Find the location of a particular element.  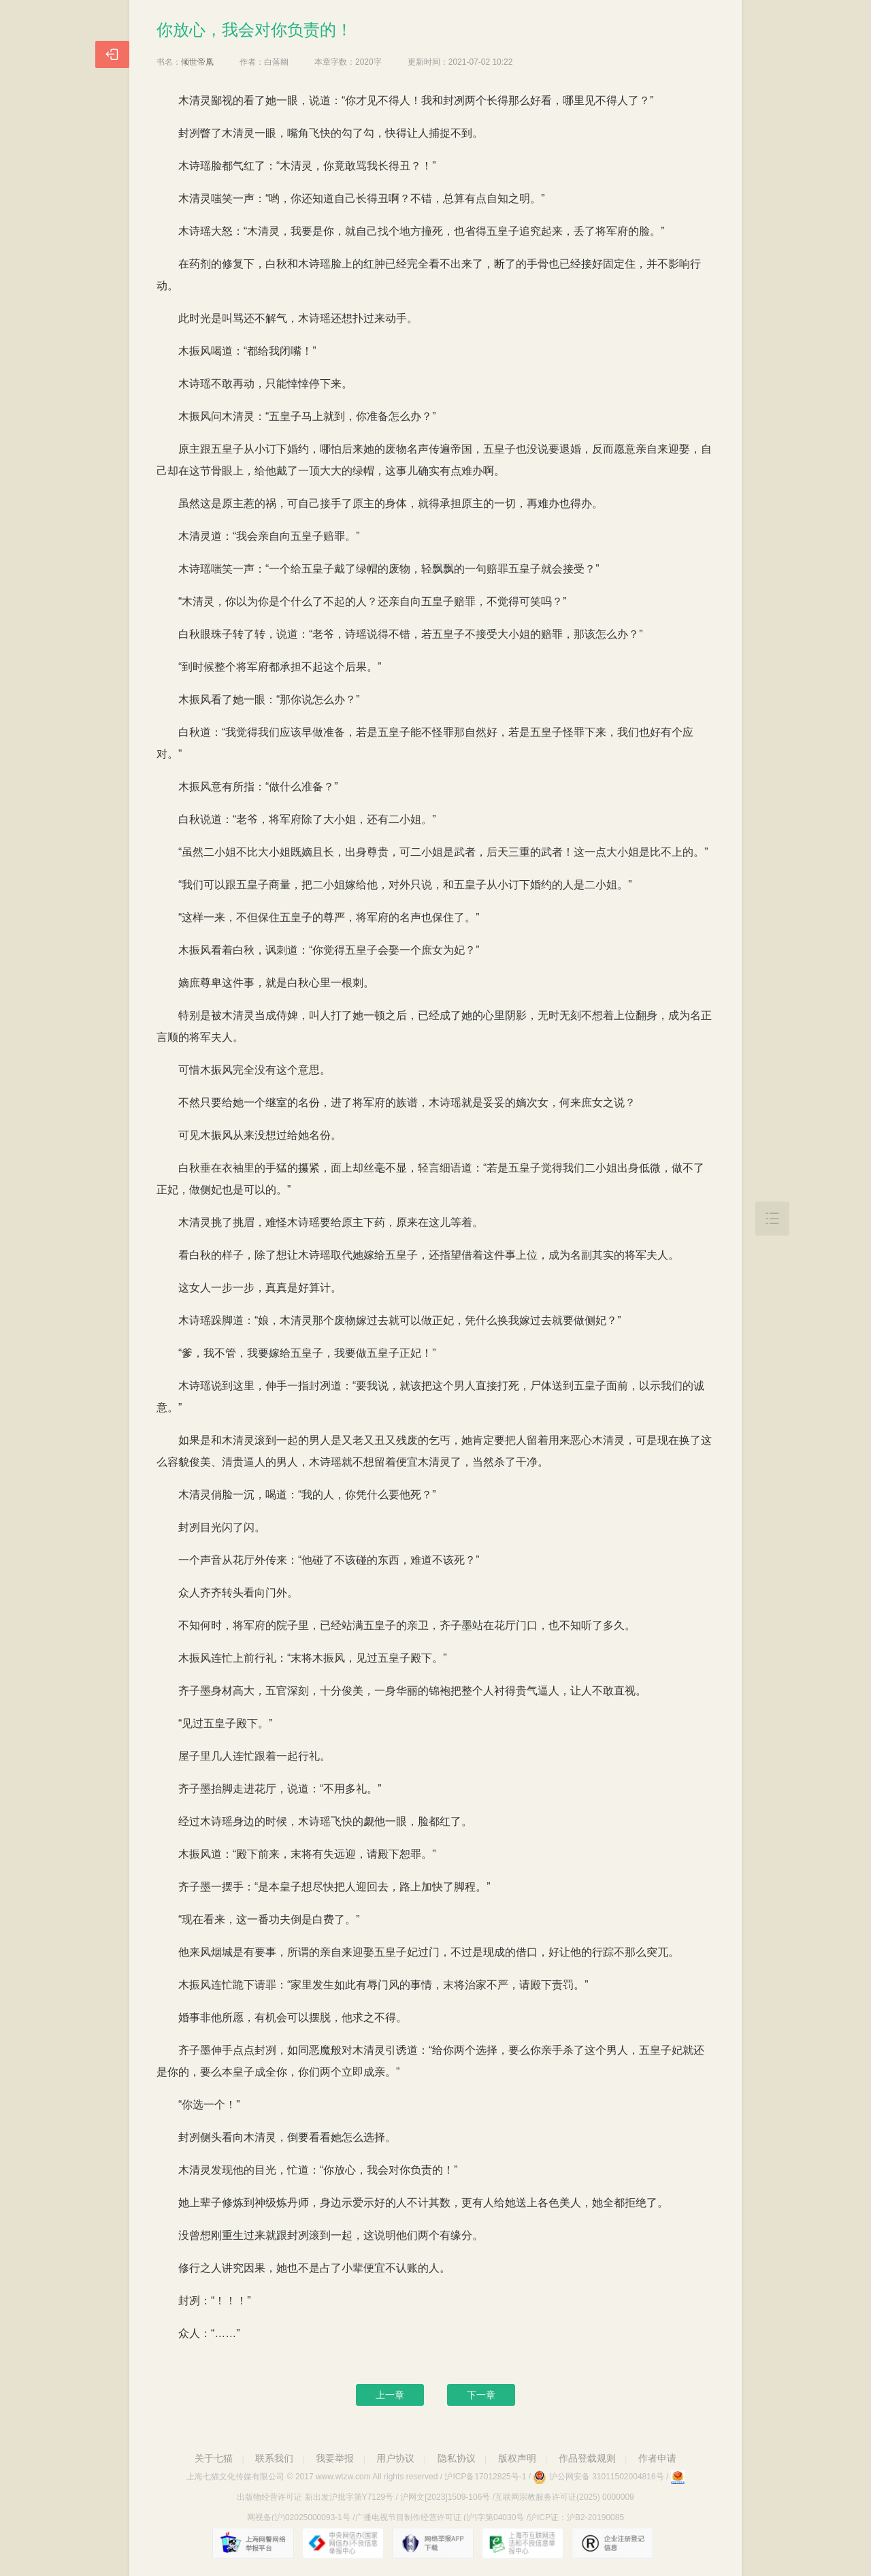

作者申请 is located at coordinates (657, 2458).